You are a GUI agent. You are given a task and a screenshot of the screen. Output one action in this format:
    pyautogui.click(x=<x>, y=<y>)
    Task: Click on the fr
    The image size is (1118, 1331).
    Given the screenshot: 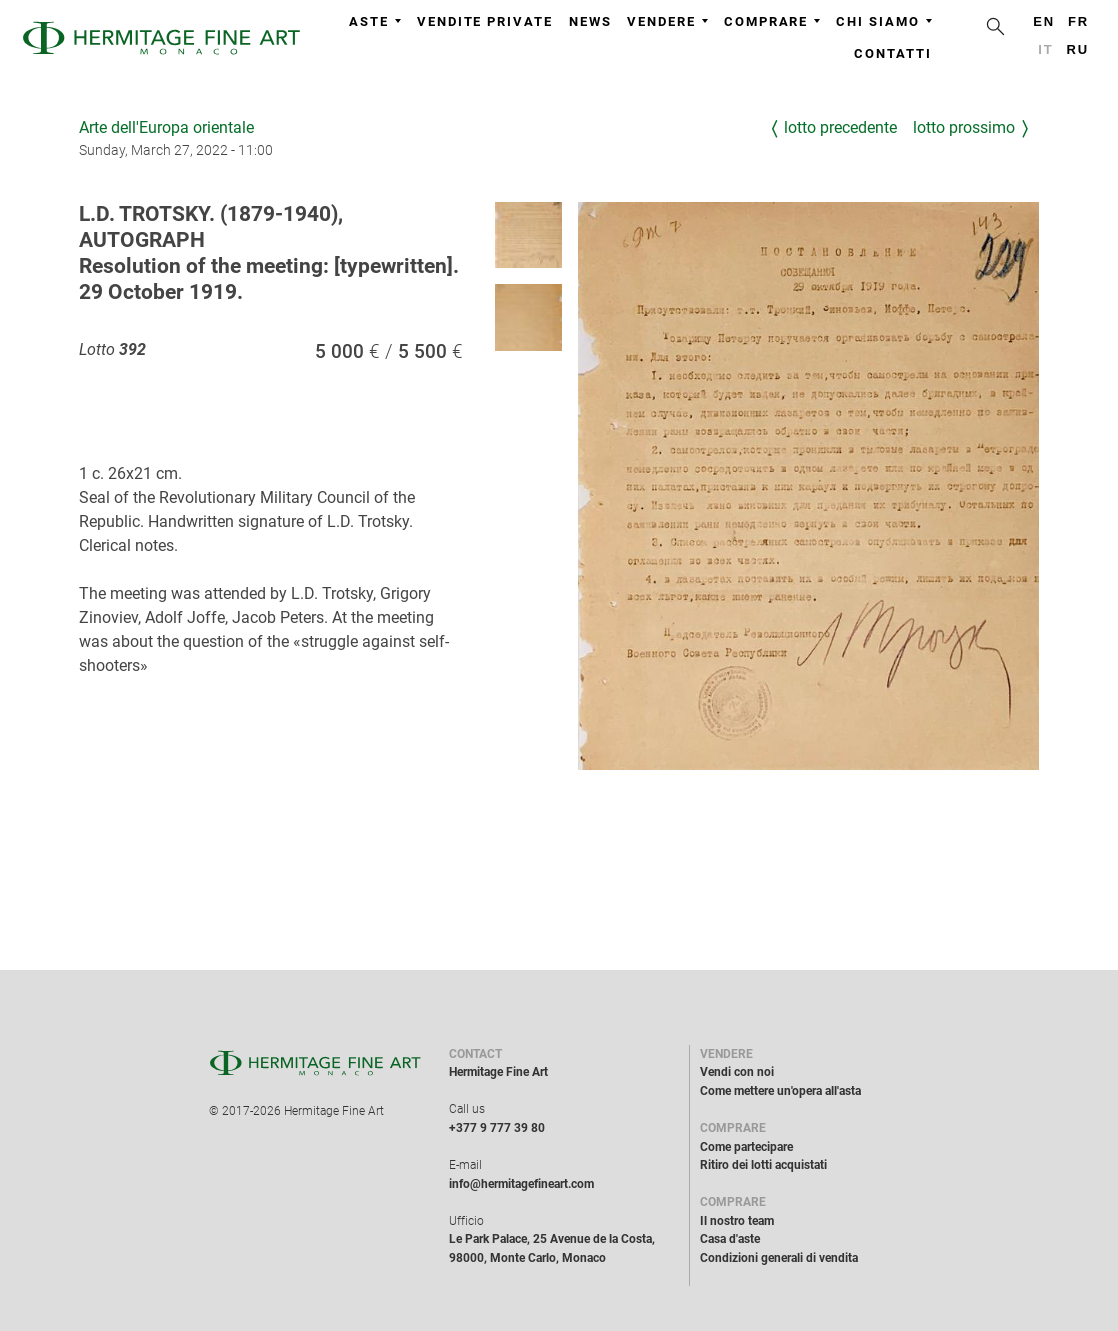 What is the action you would take?
    pyautogui.click(x=1078, y=21)
    